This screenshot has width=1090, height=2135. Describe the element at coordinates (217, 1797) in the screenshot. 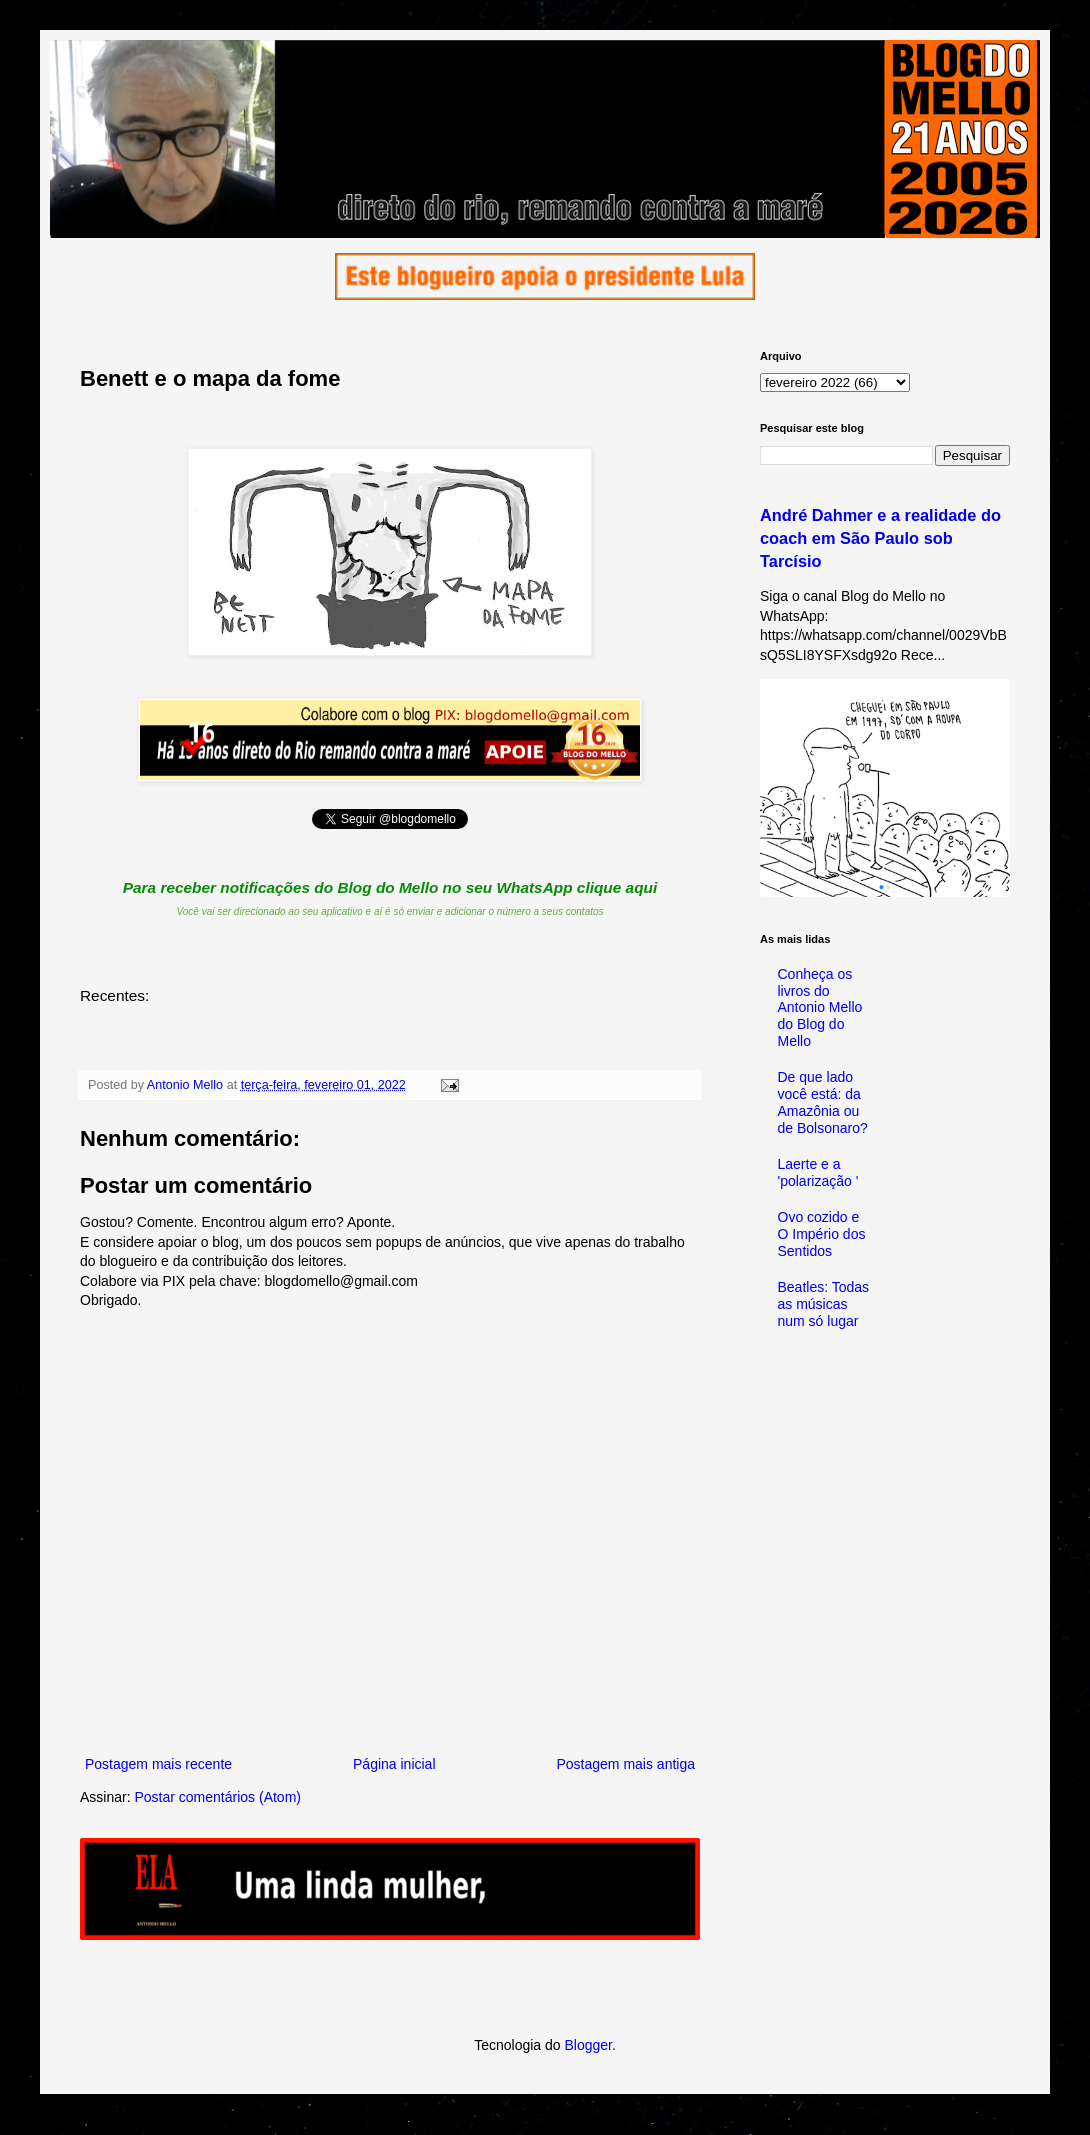

I see `Postar comentários (Atom)` at that location.